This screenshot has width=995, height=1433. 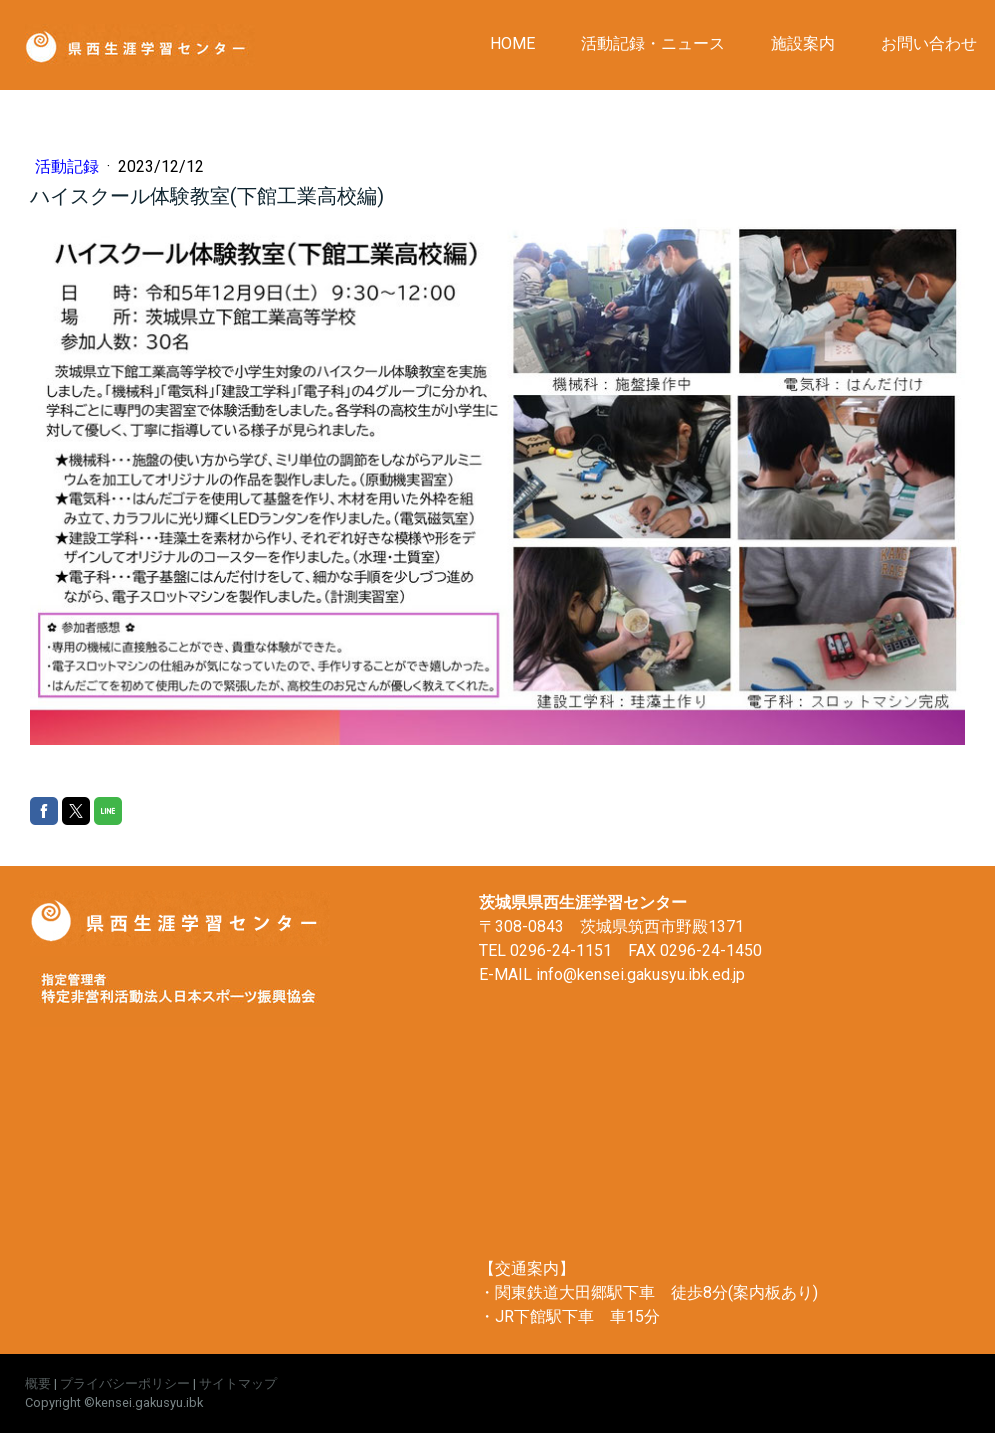 What do you see at coordinates (803, 43) in the screenshot?
I see `施設案内` at bounding box center [803, 43].